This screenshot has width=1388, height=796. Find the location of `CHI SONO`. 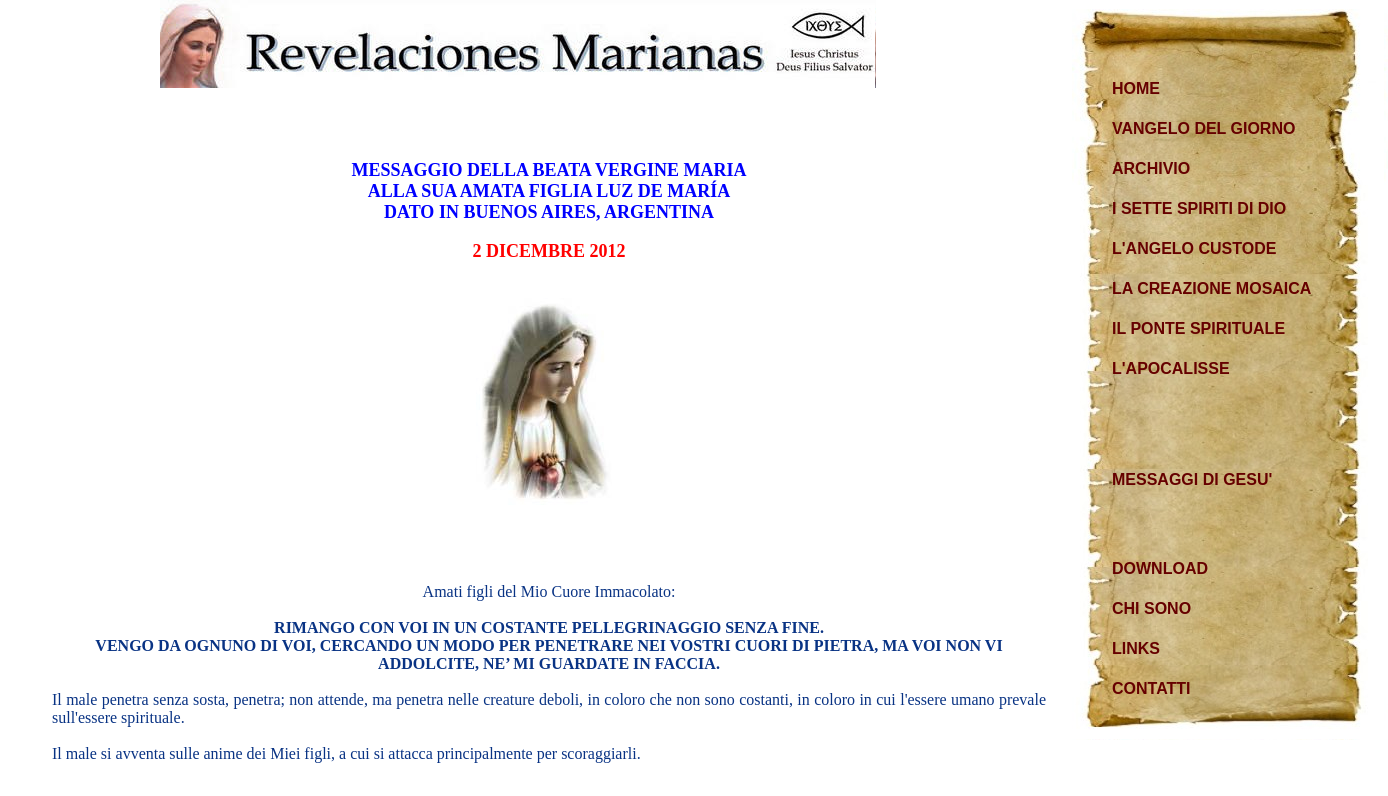

CHI SONO is located at coordinates (1151, 608).